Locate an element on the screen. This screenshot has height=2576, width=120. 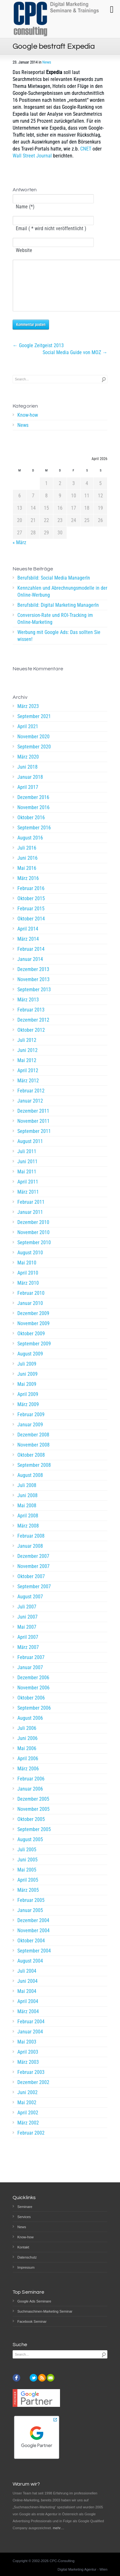
Mai 2010 is located at coordinates (26, 1272).